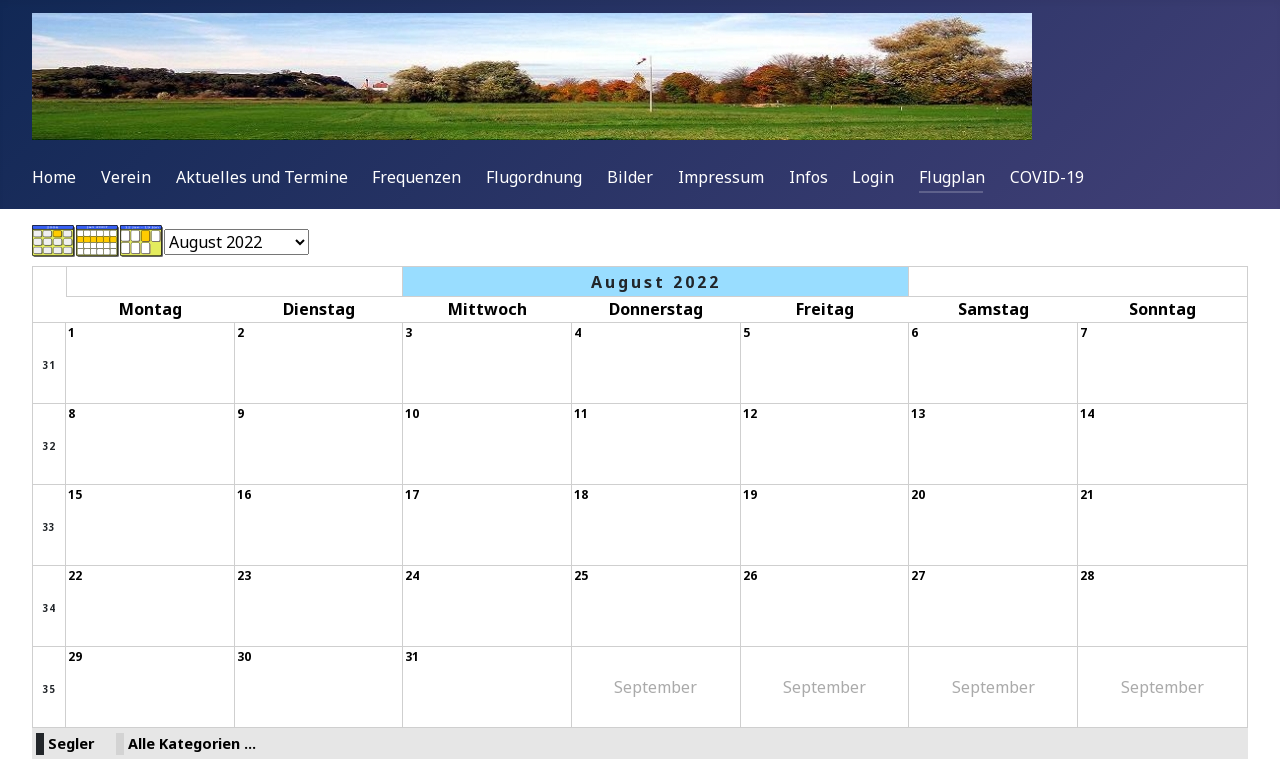  What do you see at coordinates (952, 177) in the screenshot?
I see `Flugplan` at bounding box center [952, 177].